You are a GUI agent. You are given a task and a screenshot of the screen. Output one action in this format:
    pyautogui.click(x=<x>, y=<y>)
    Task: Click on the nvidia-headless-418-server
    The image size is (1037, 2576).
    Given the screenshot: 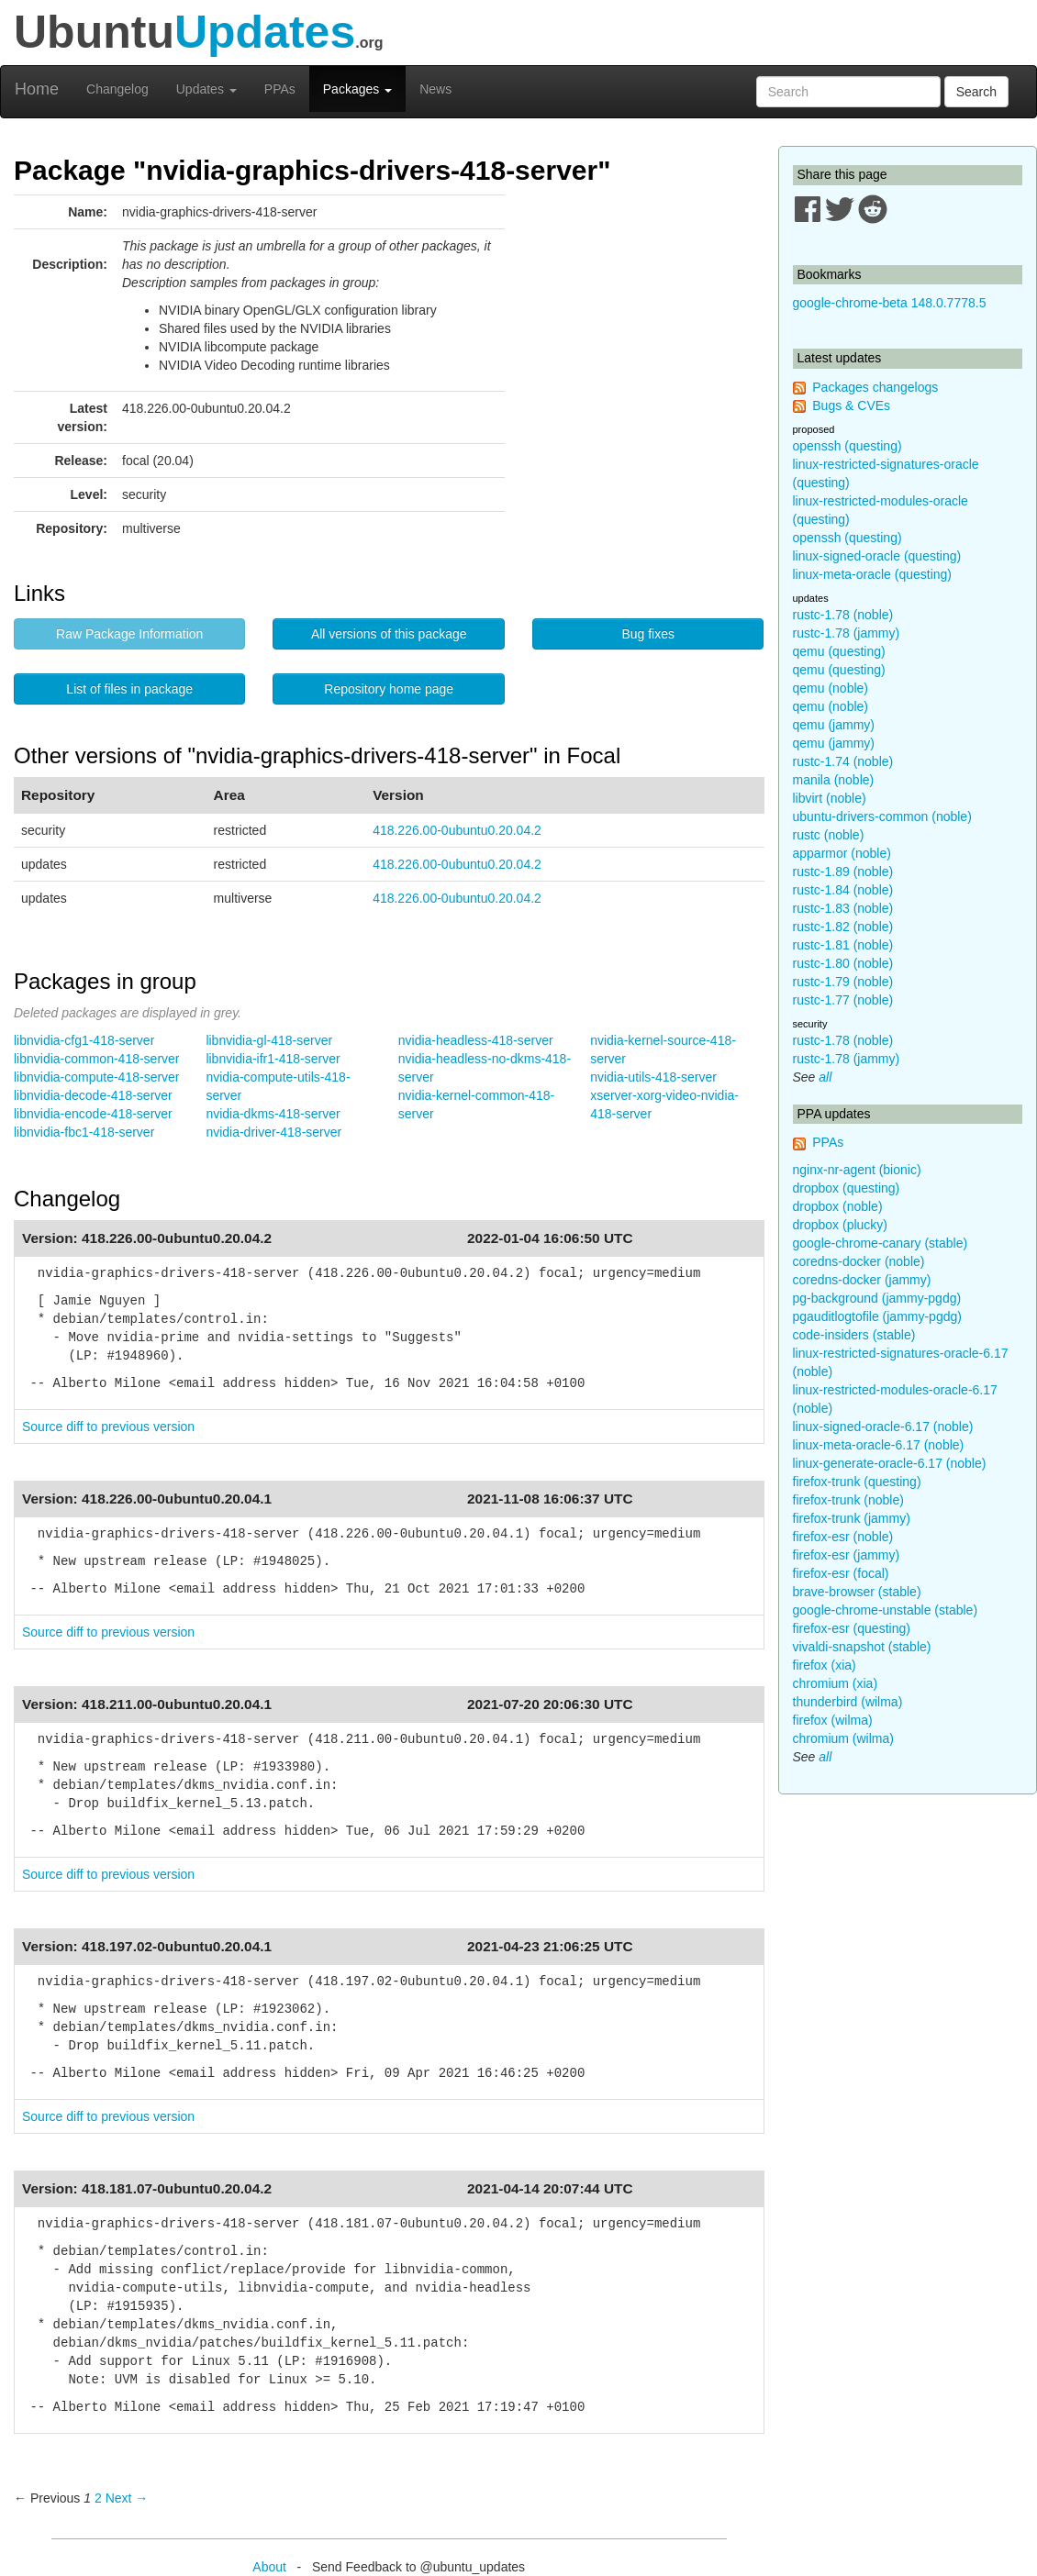 What is the action you would take?
    pyautogui.click(x=475, y=1040)
    